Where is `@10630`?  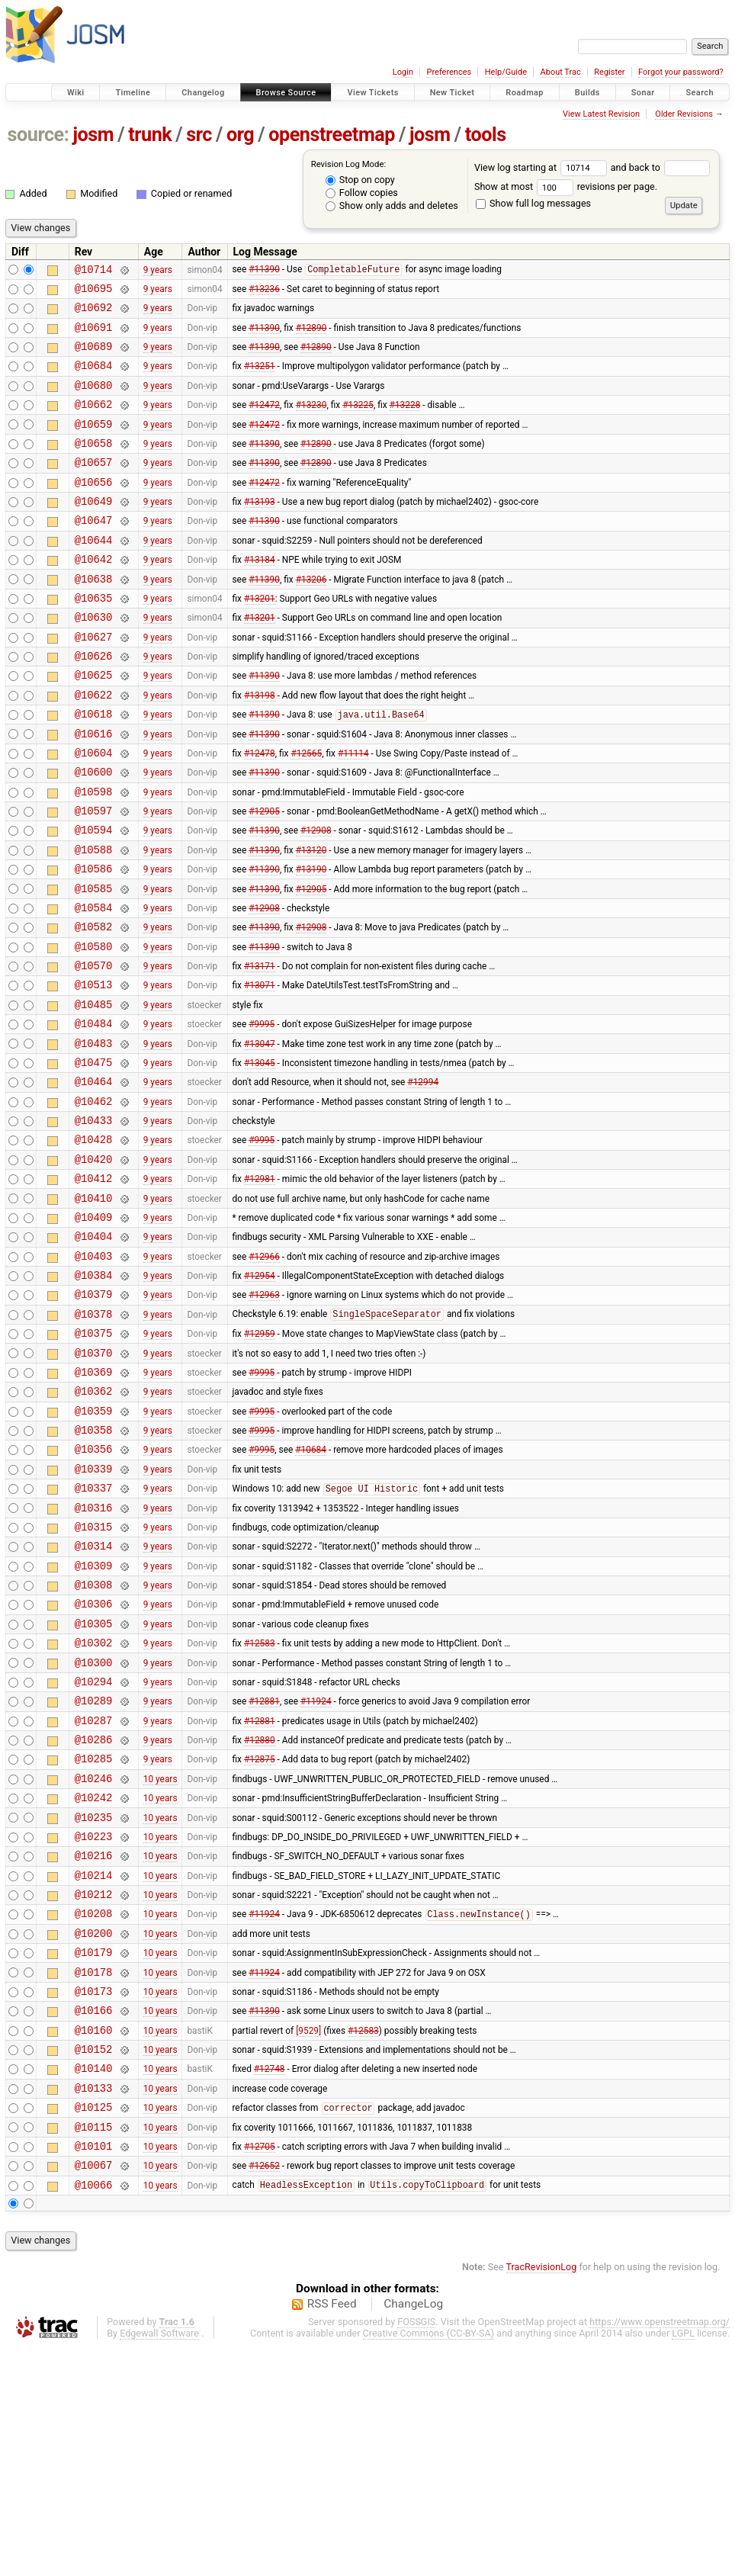 @10630 is located at coordinates (94, 660).